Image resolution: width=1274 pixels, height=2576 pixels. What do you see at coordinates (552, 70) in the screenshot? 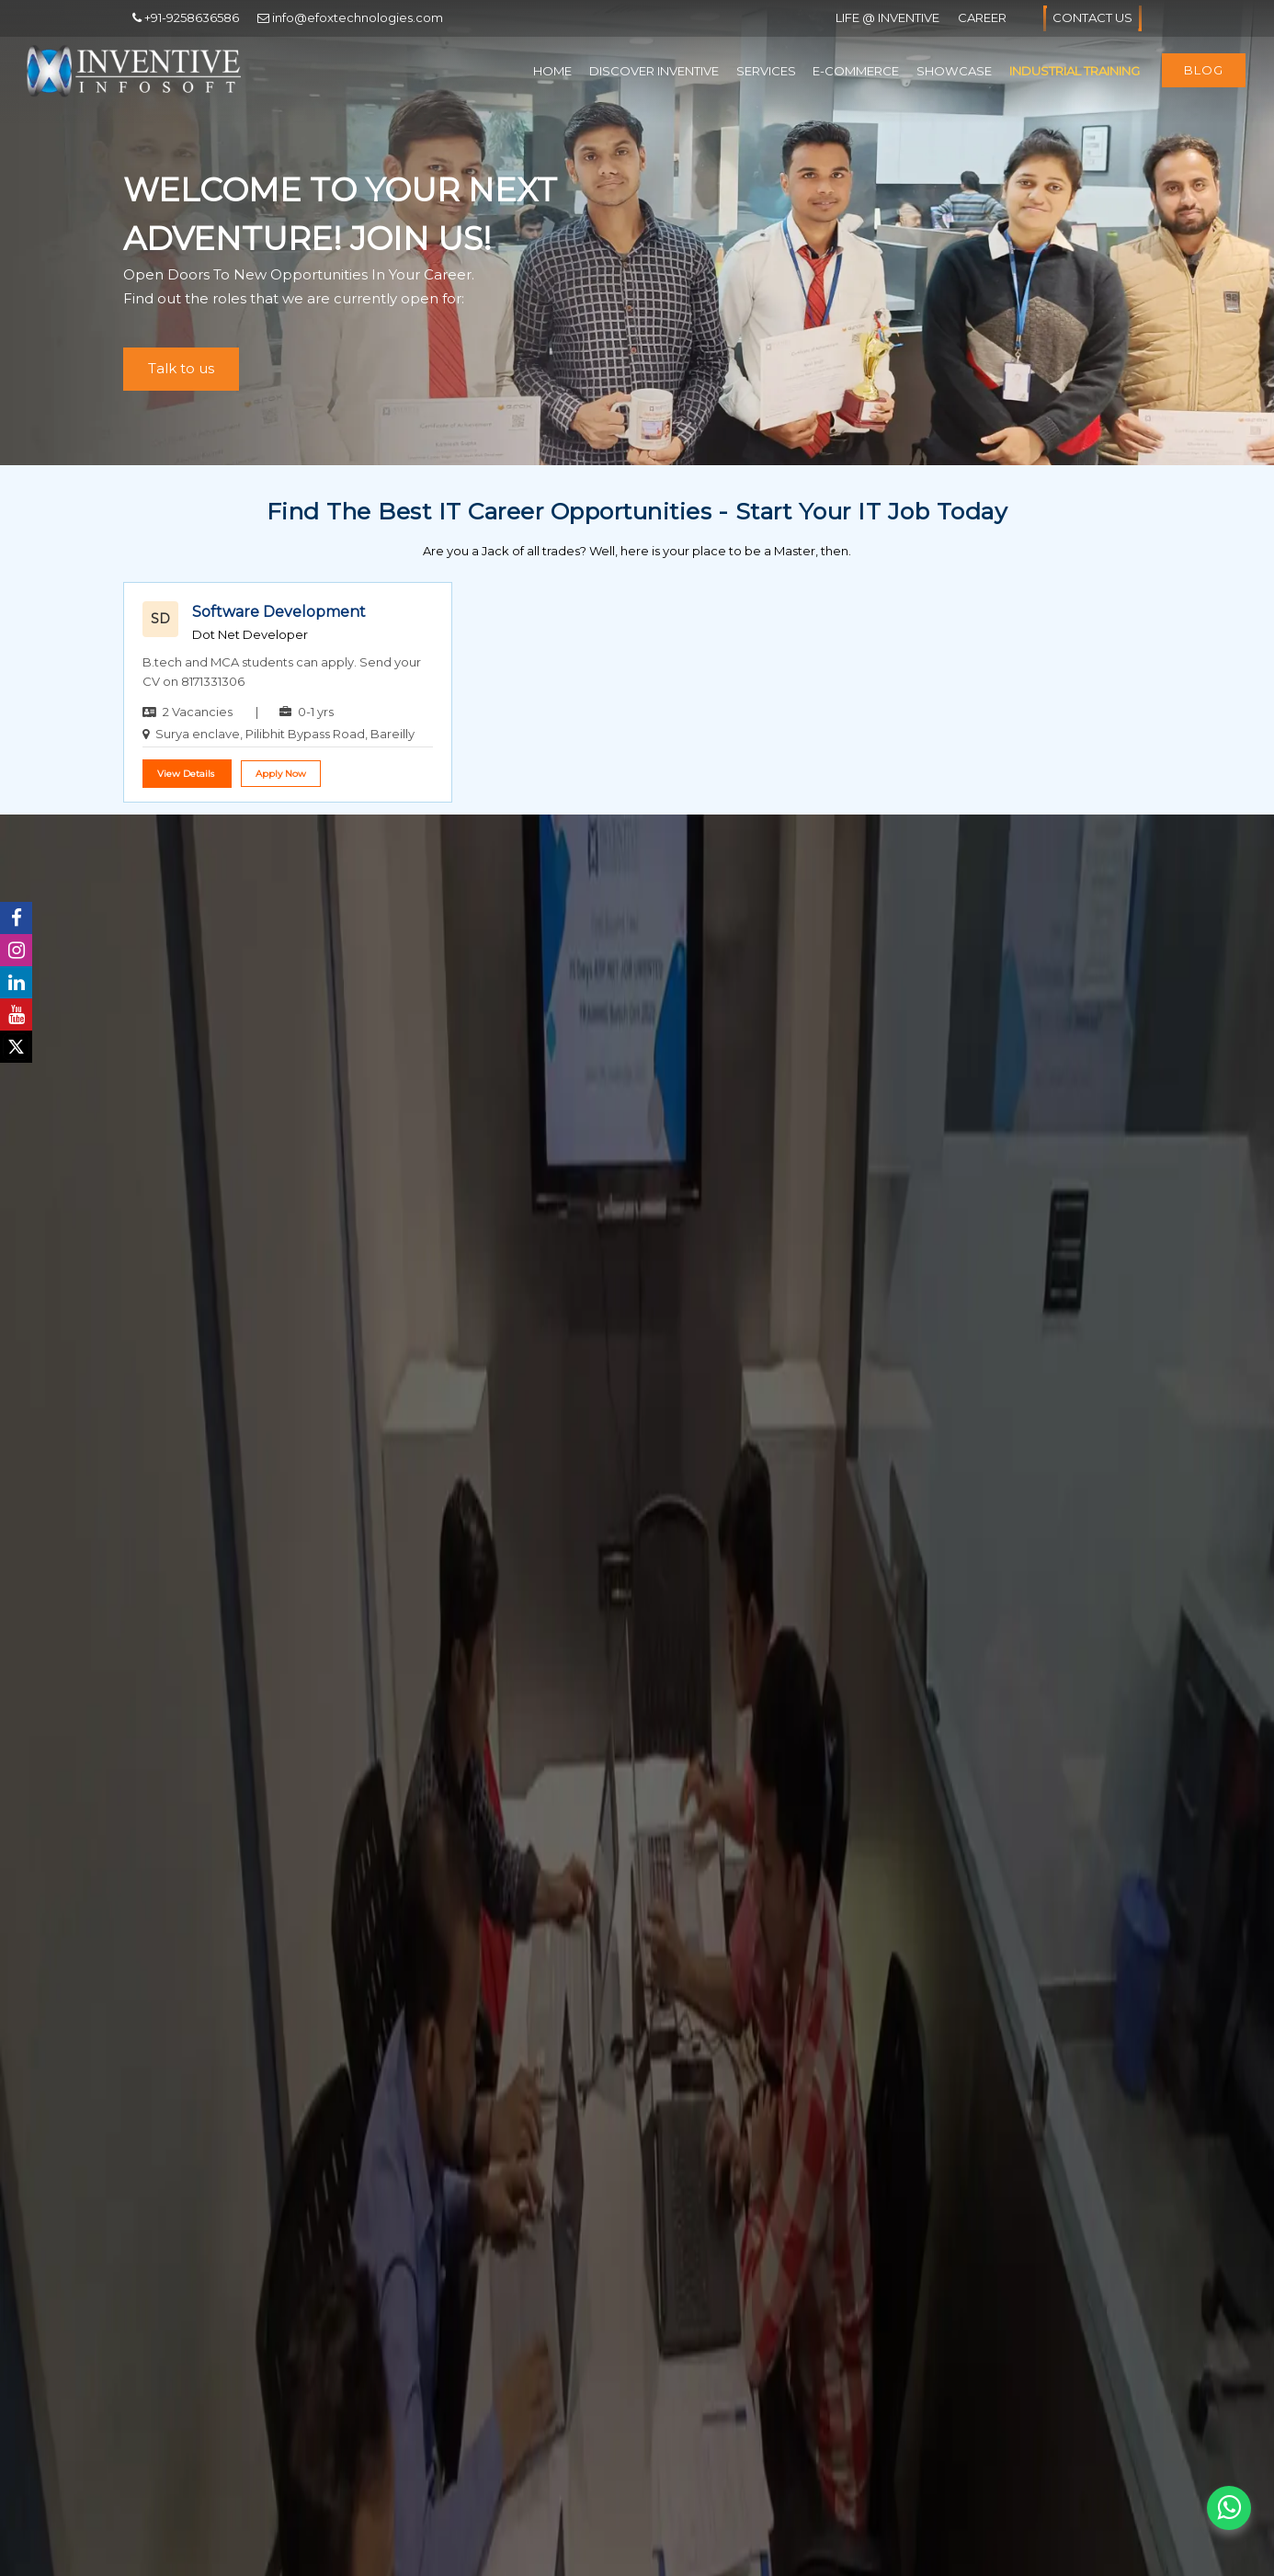
I see `Home` at bounding box center [552, 70].